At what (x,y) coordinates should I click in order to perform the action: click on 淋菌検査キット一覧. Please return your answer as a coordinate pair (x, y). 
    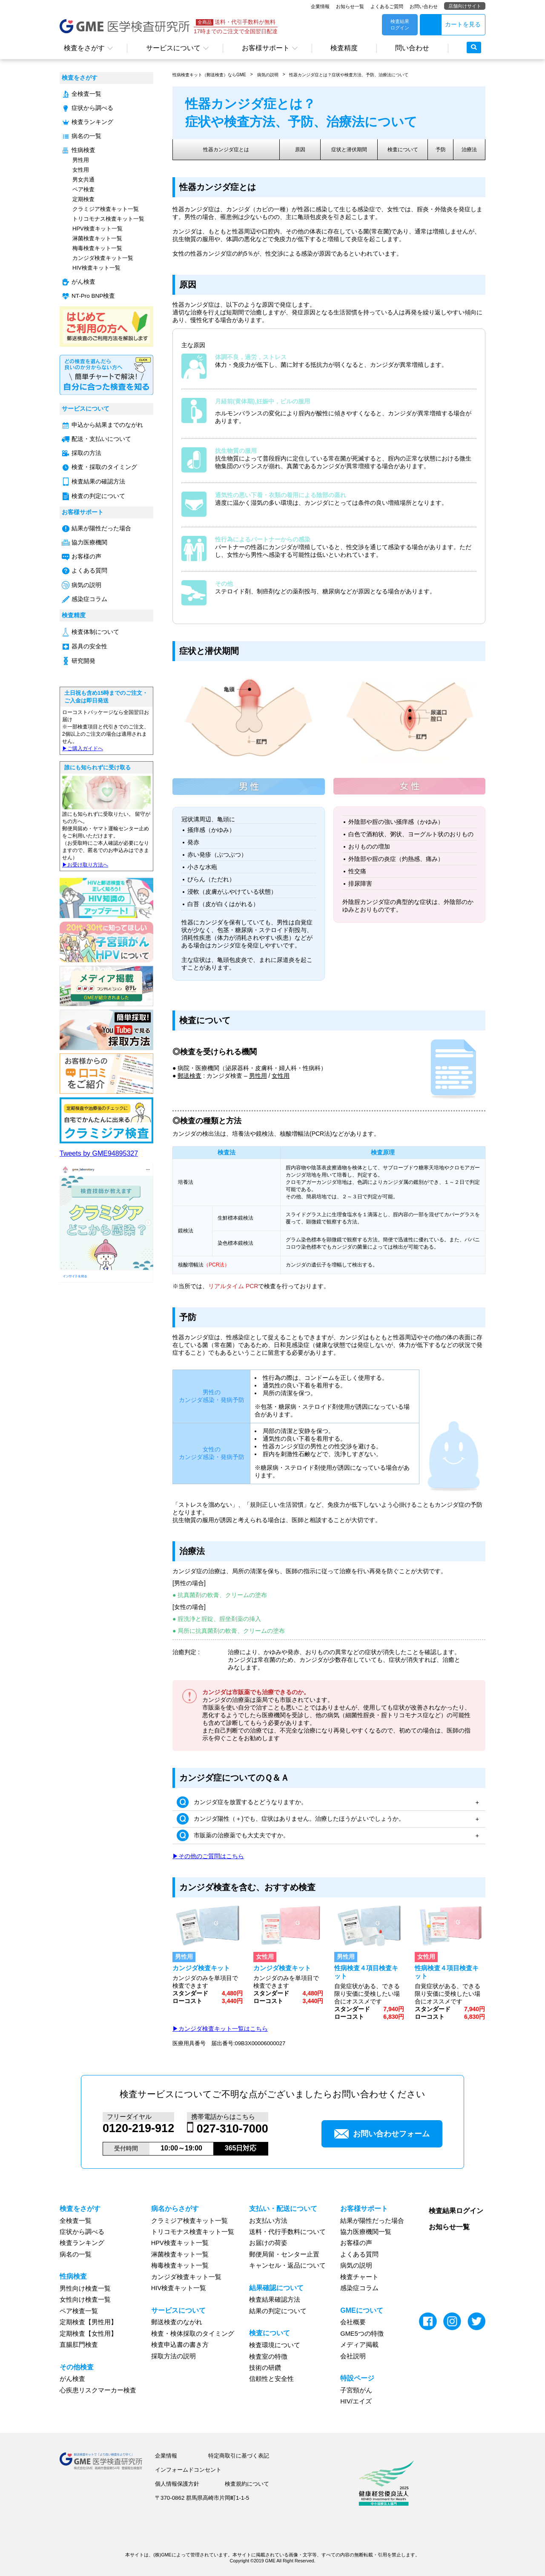
    Looking at the image, I should click on (97, 238).